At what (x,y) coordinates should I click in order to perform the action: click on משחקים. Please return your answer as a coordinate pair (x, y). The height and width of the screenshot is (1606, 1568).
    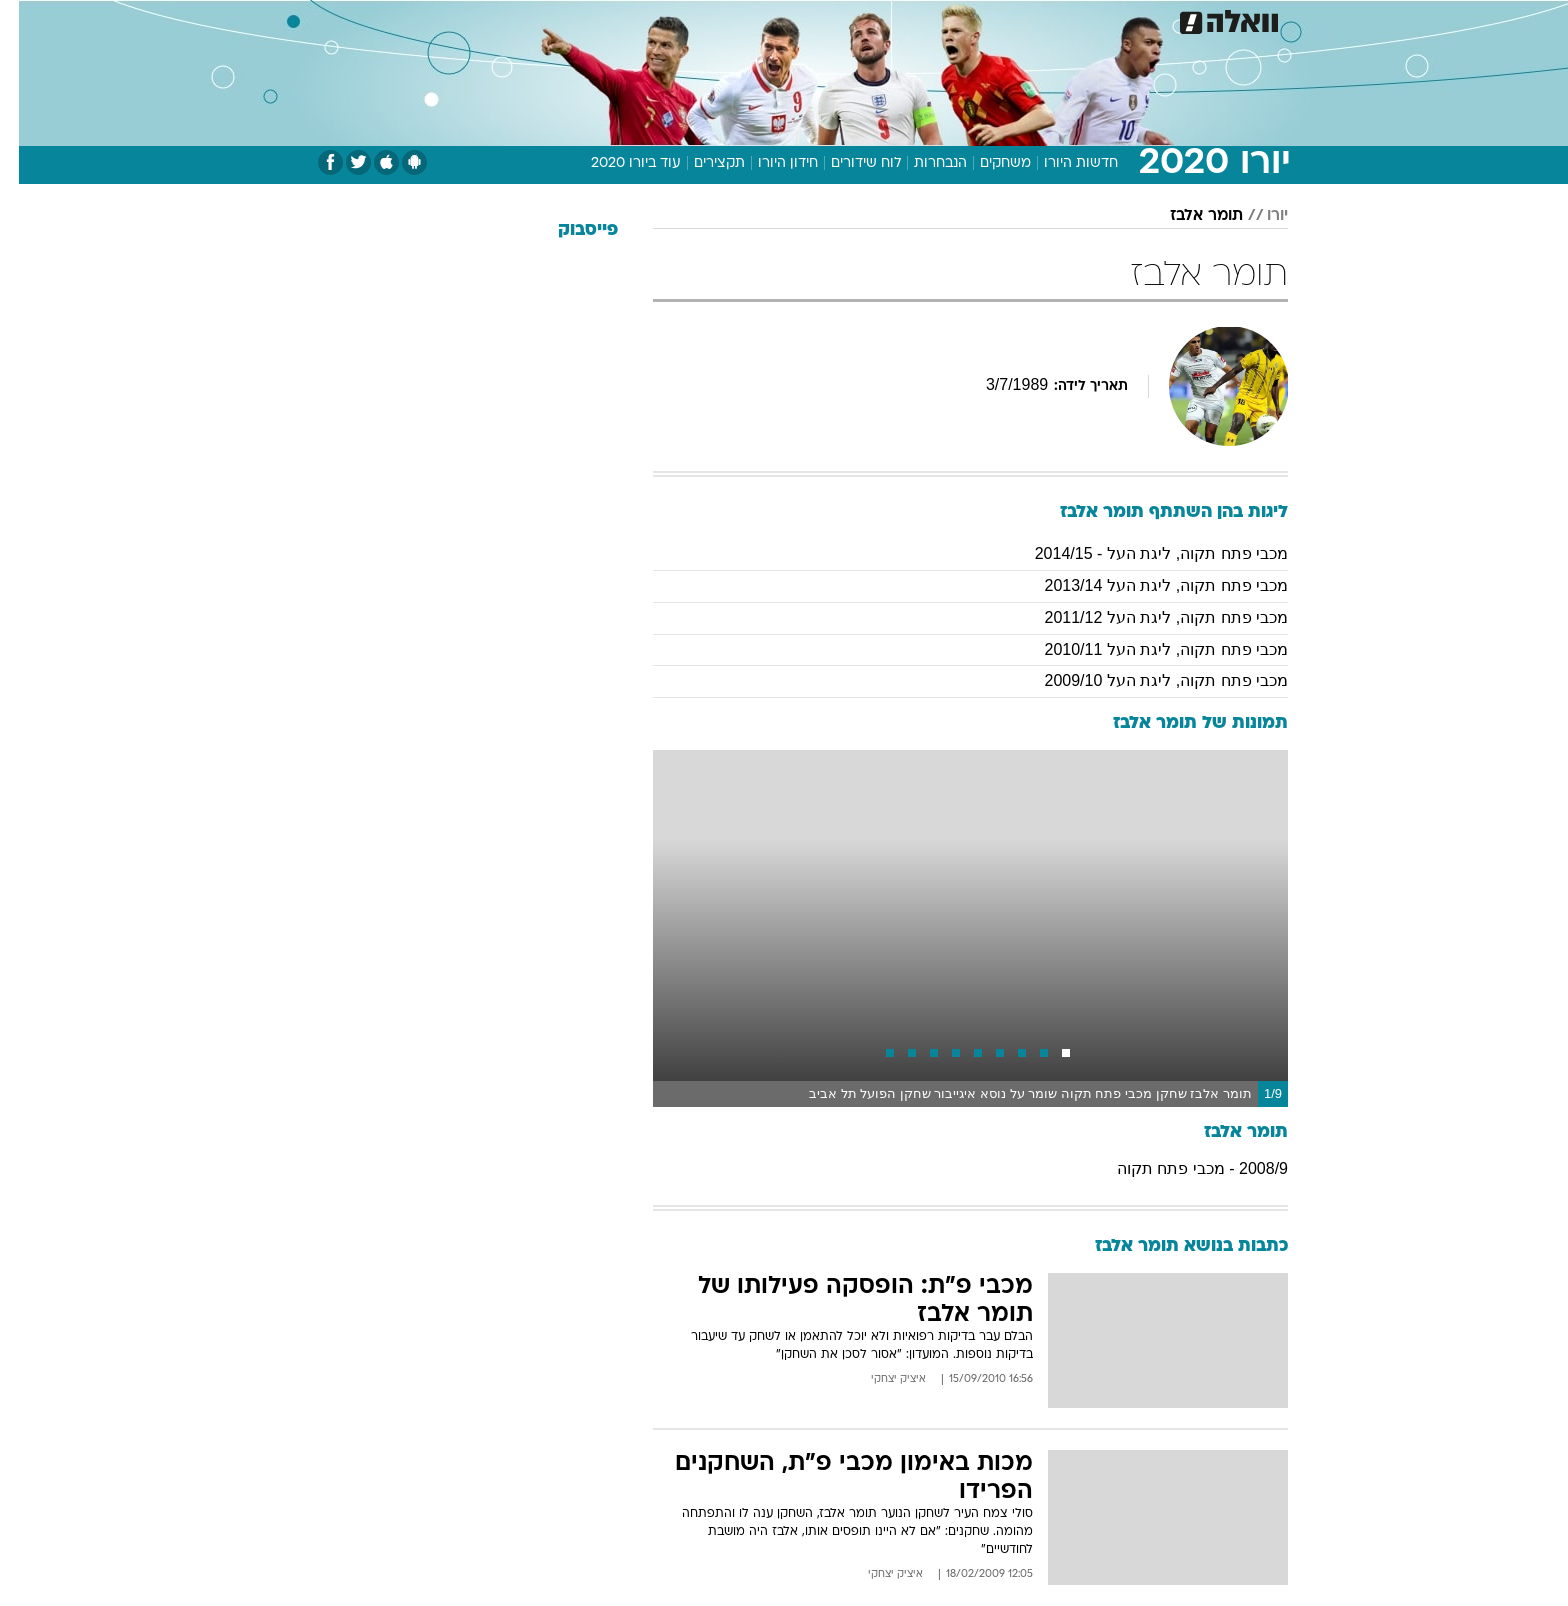
    Looking at the image, I should click on (986, 163).